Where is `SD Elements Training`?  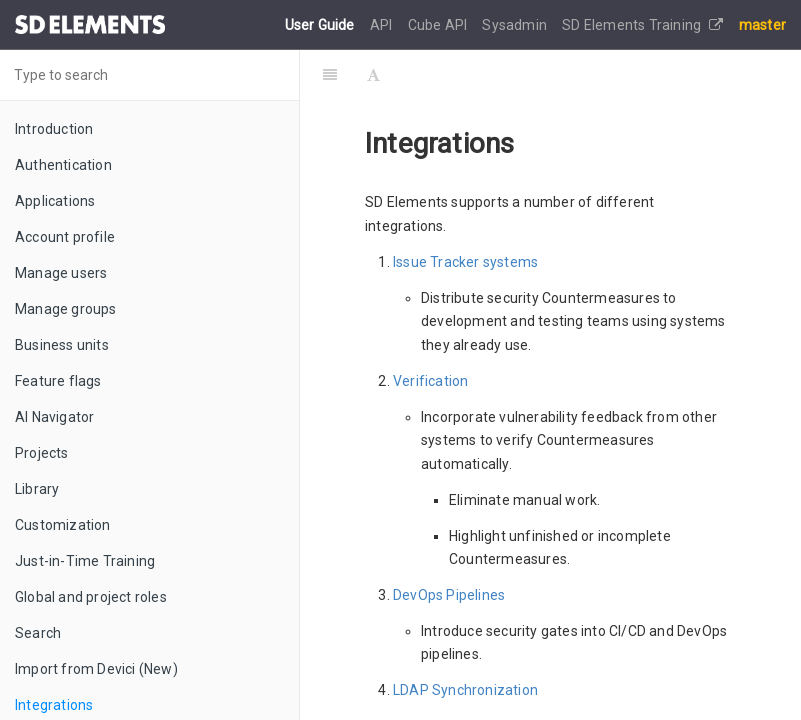 SD Elements Training is located at coordinates (642, 25).